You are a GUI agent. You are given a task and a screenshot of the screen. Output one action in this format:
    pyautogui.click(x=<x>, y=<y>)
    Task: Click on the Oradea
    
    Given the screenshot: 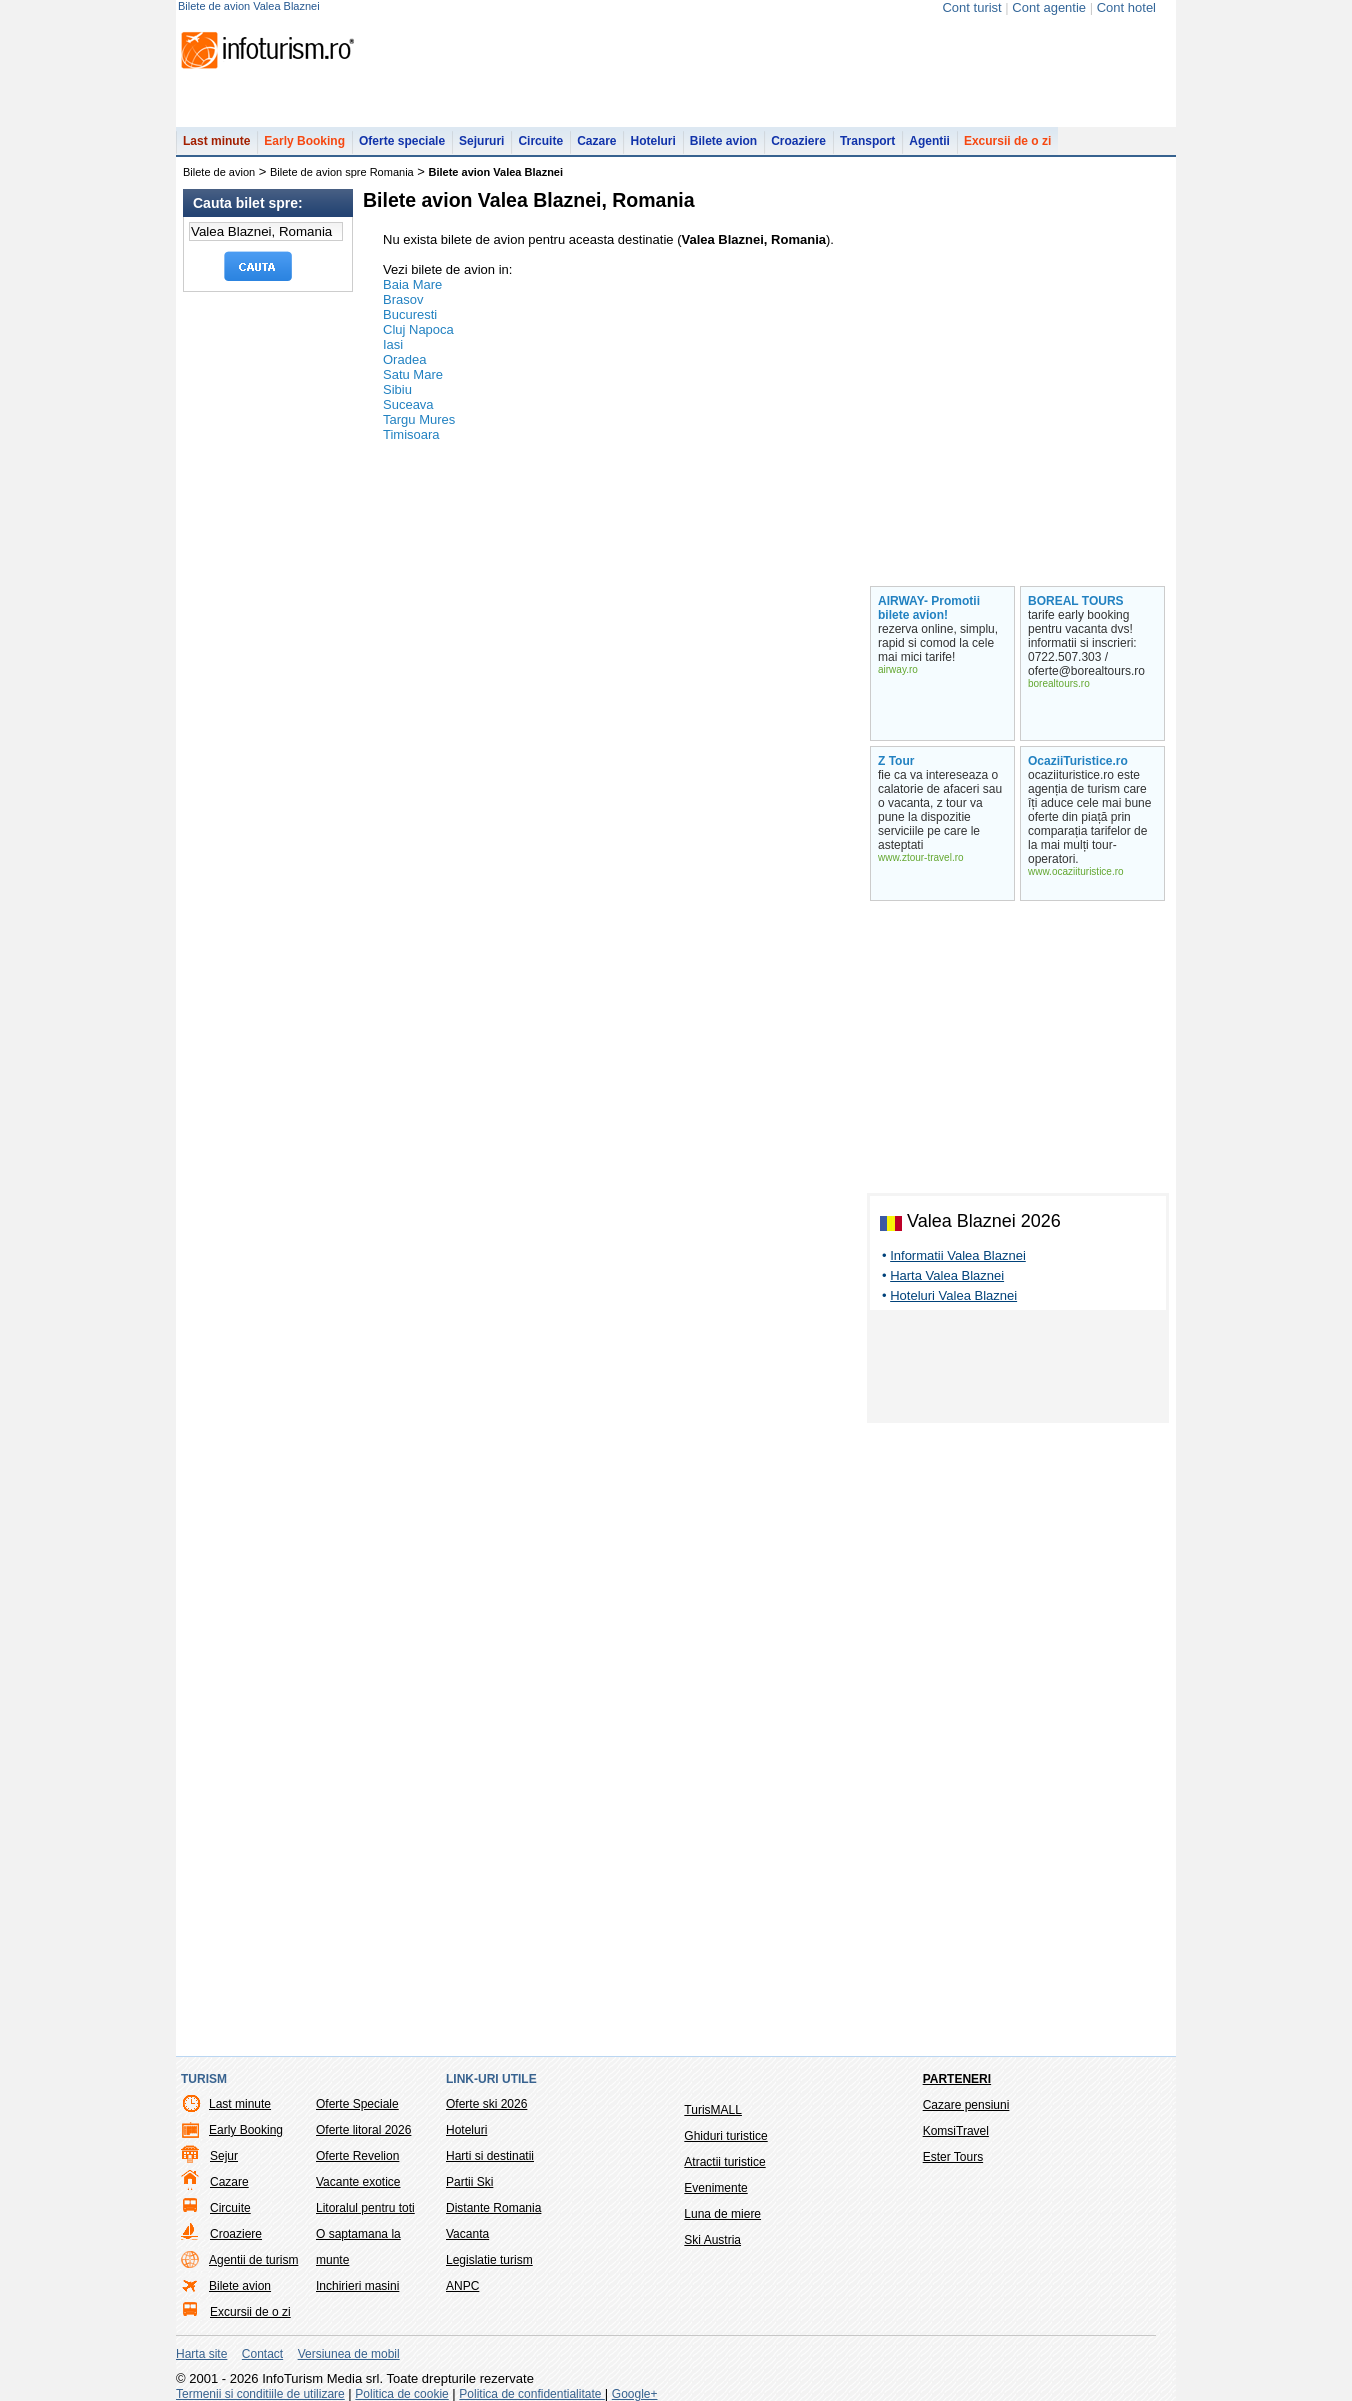 What is the action you would take?
    pyautogui.click(x=404, y=359)
    